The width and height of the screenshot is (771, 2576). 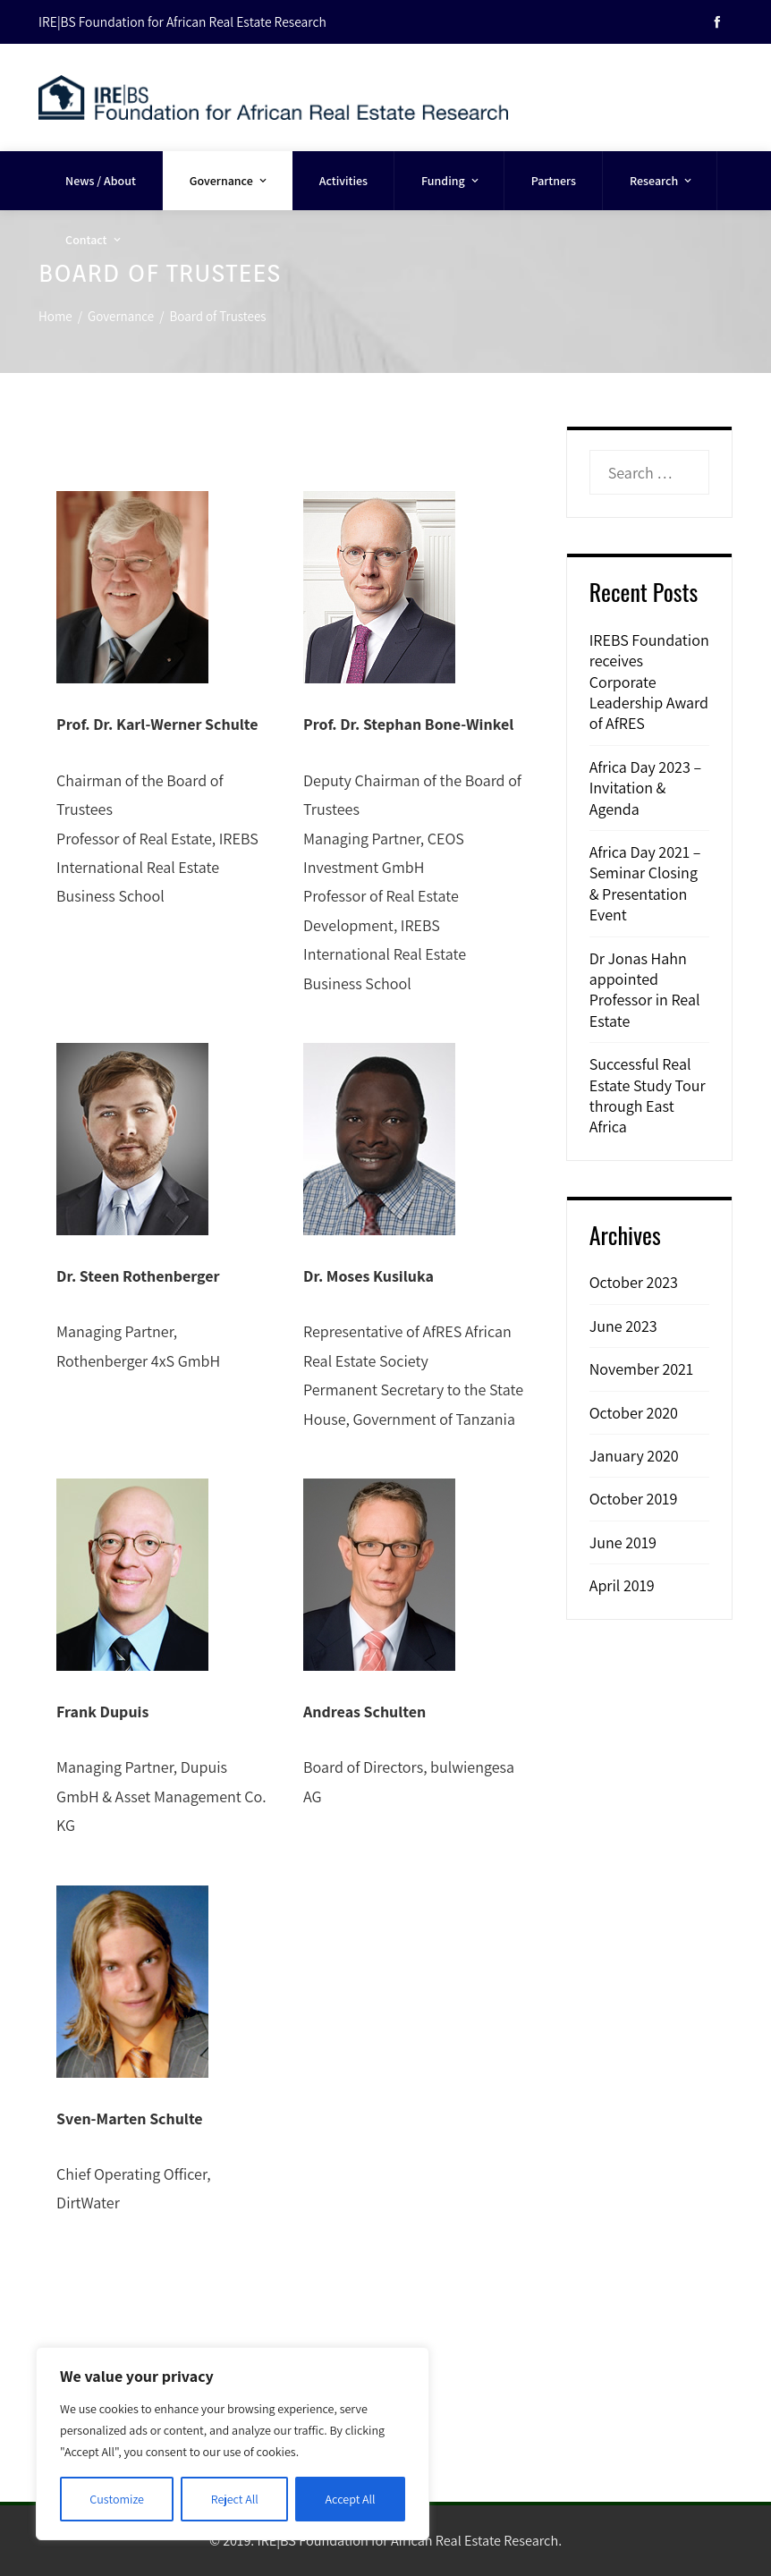 What do you see at coordinates (94, 239) in the screenshot?
I see `Contact` at bounding box center [94, 239].